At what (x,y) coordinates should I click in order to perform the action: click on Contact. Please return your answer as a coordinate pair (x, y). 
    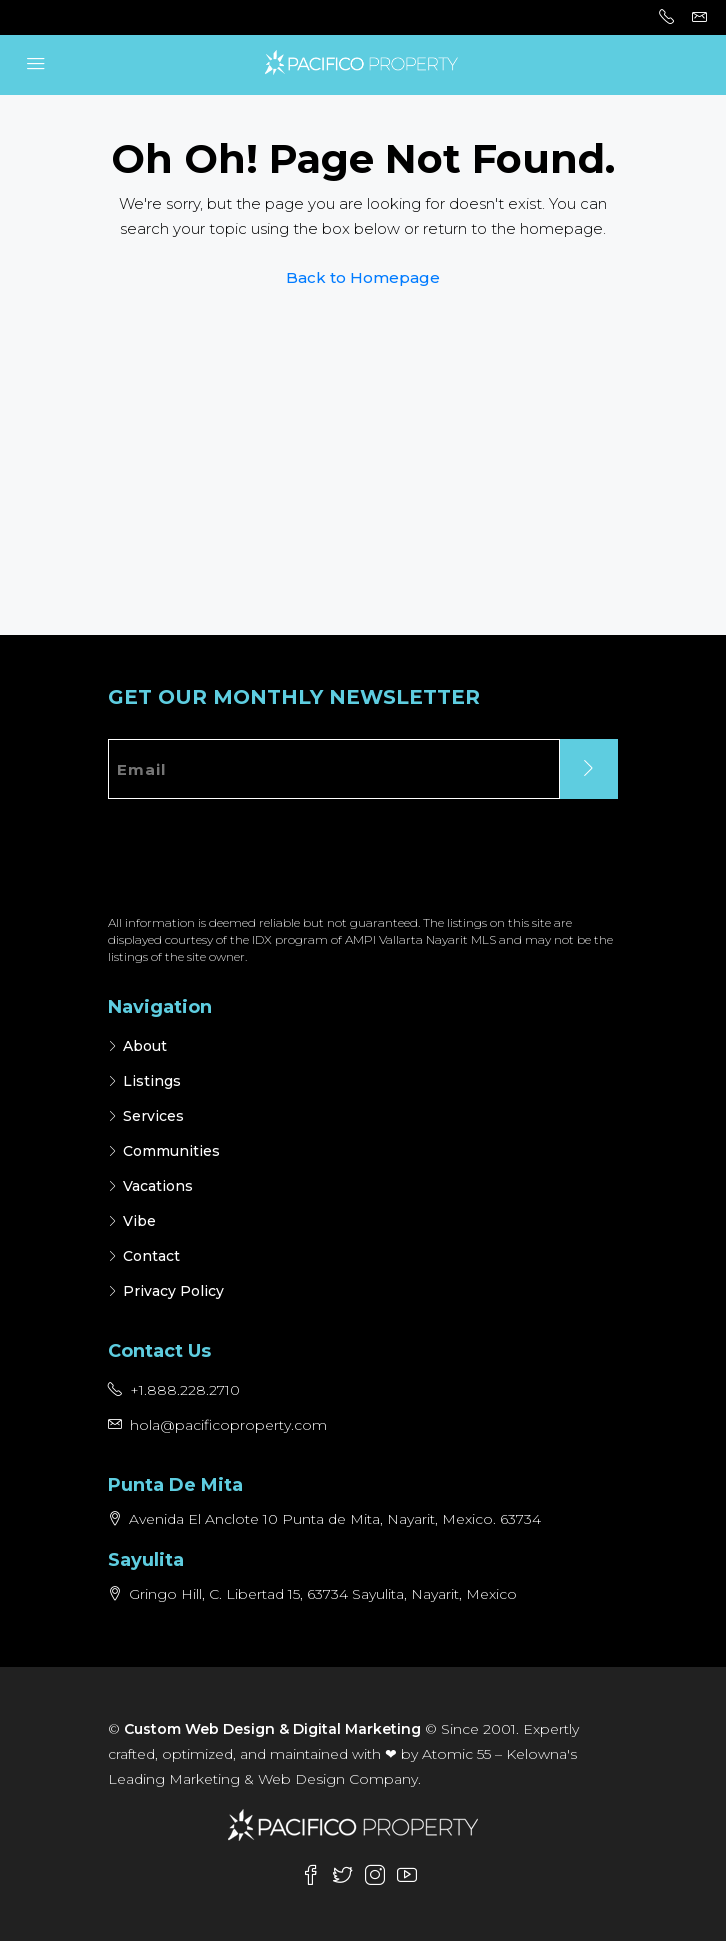
    Looking at the image, I should click on (151, 1256).